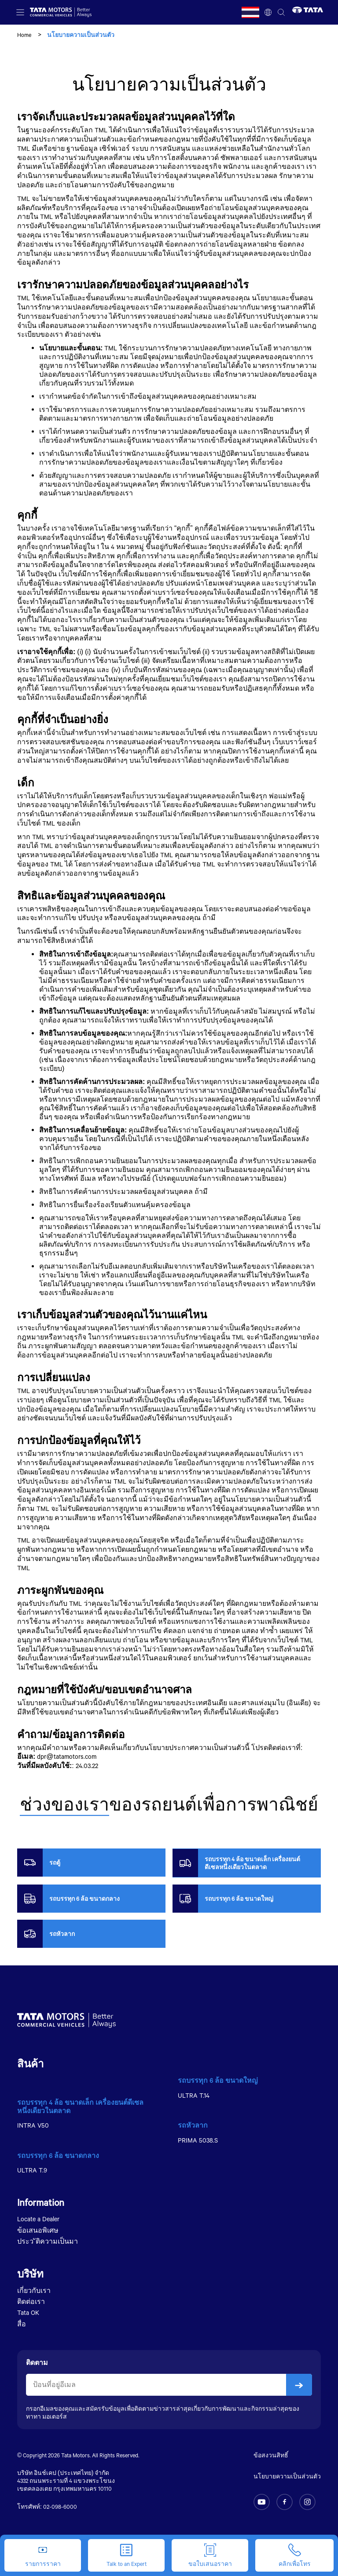  Describe the element at coordinates (47, 2241) in the screenshot. I see `ประว ัติความเป็นมา` at that location.